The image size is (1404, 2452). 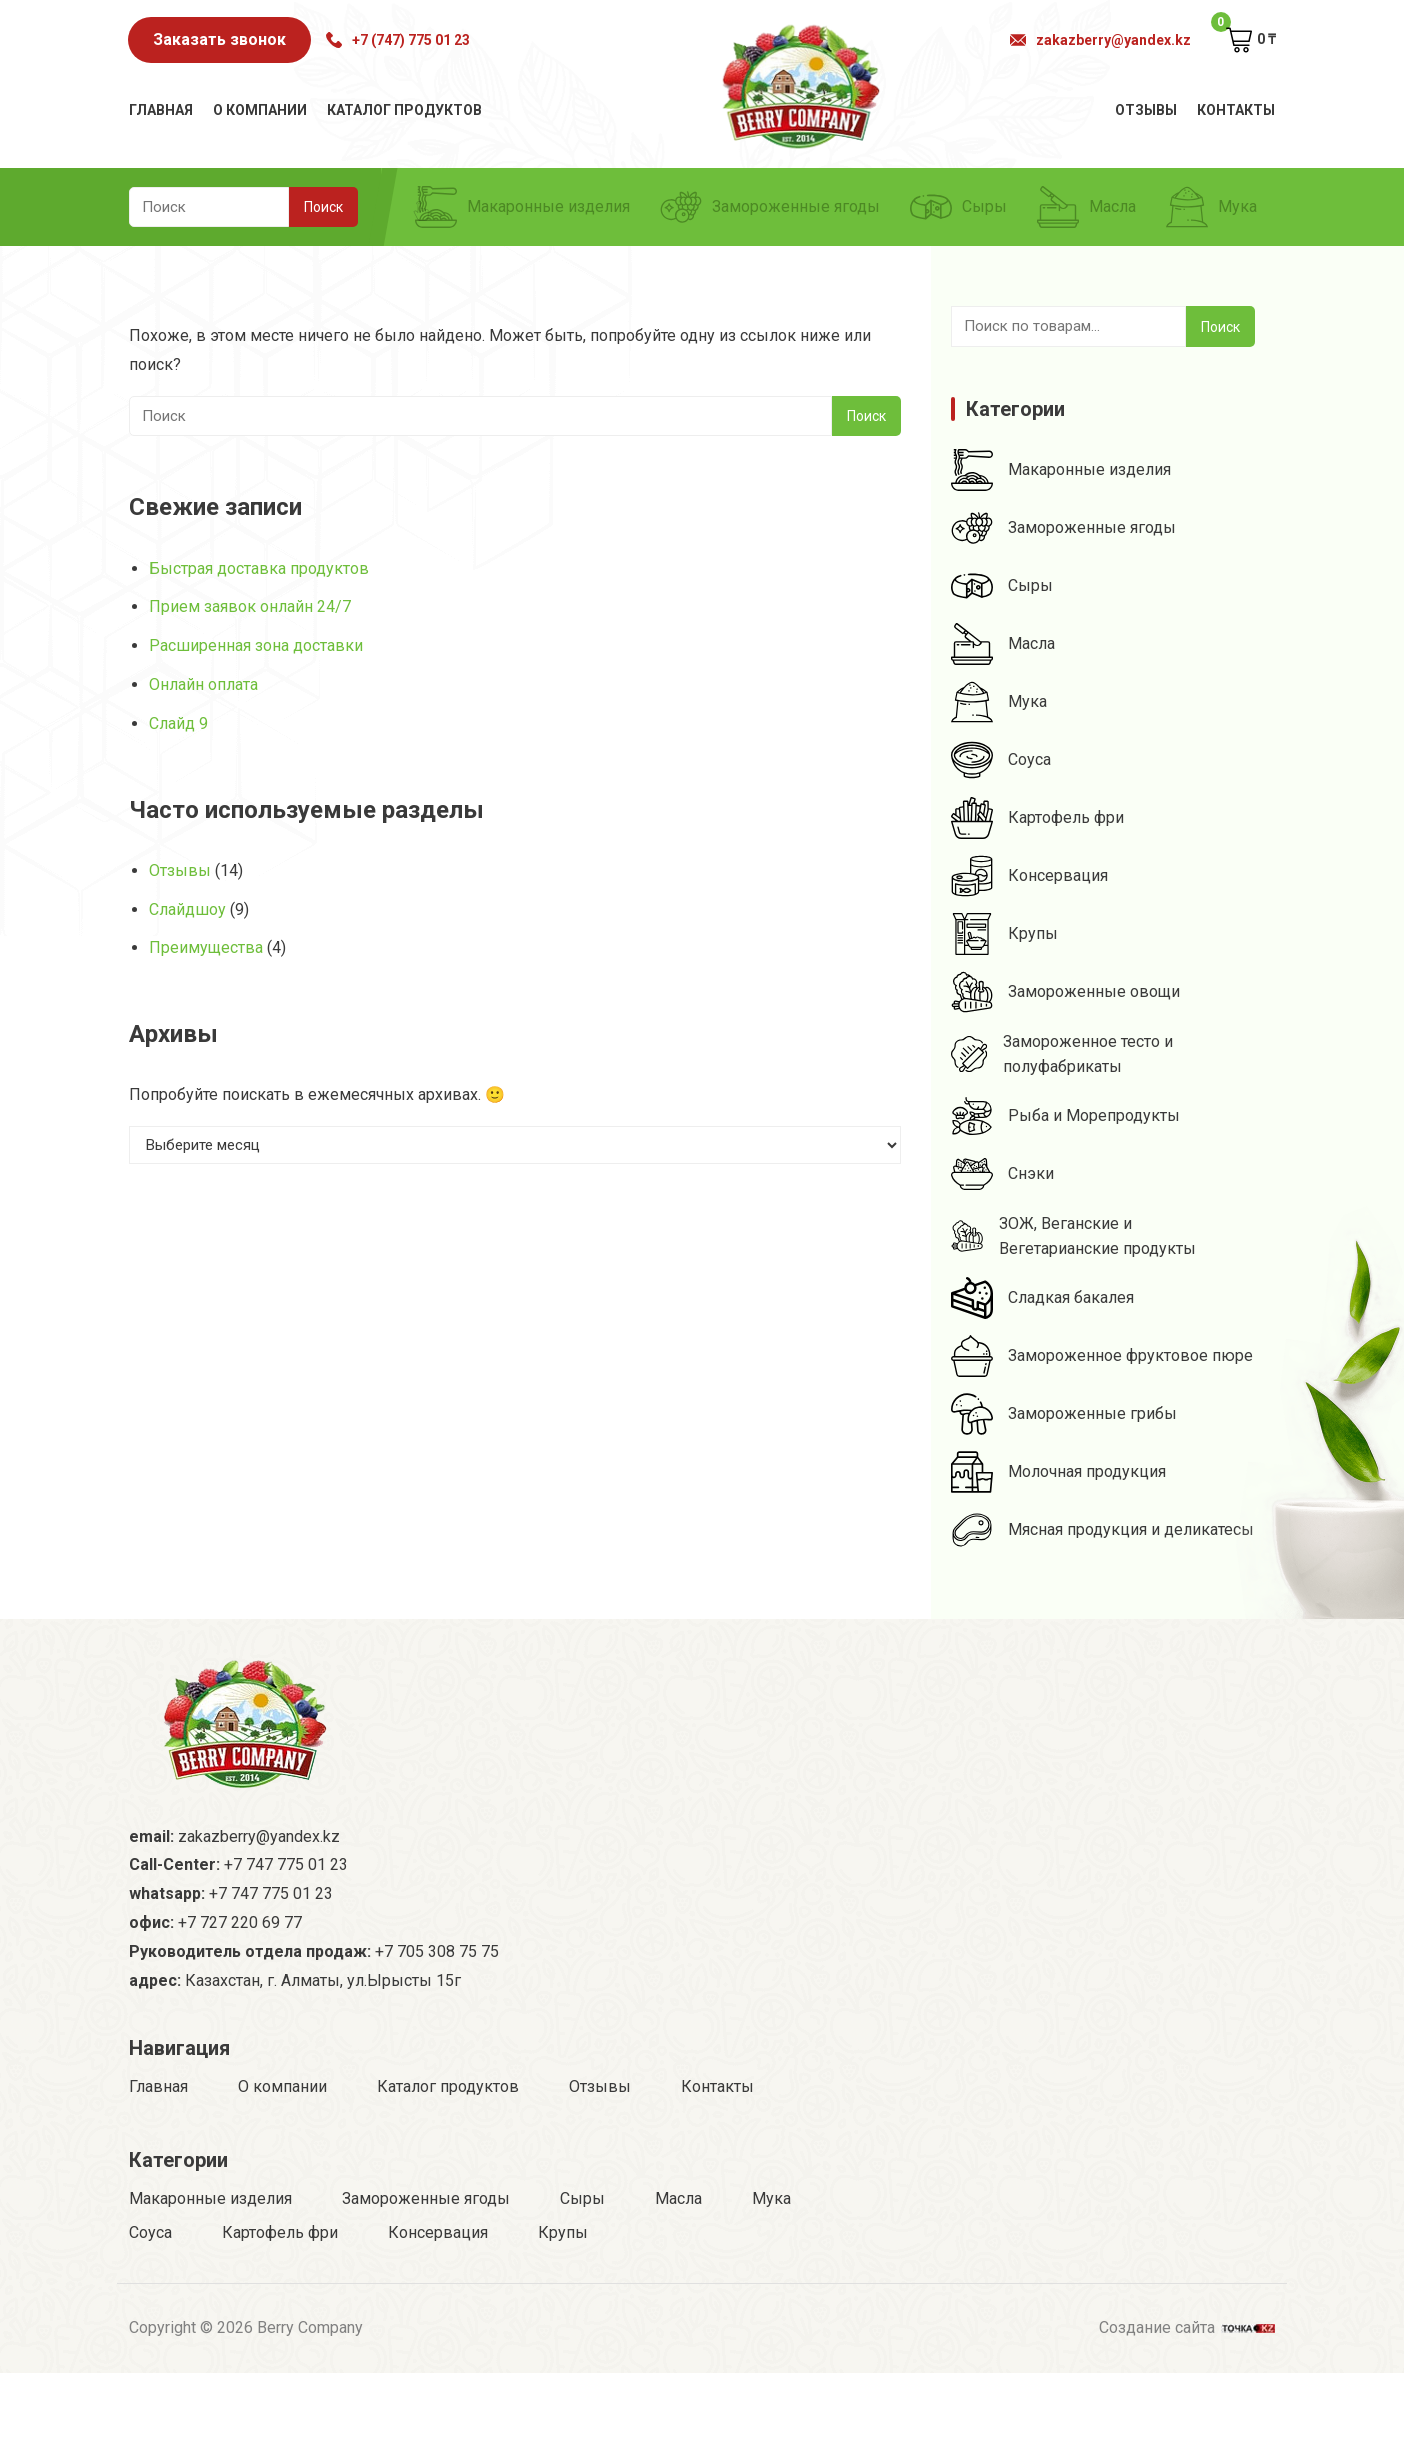 What do you see at coordinates (398, 40) in the screenshot?
I see `+7 (747) 775 01 23` at bounding box center [398, 40].